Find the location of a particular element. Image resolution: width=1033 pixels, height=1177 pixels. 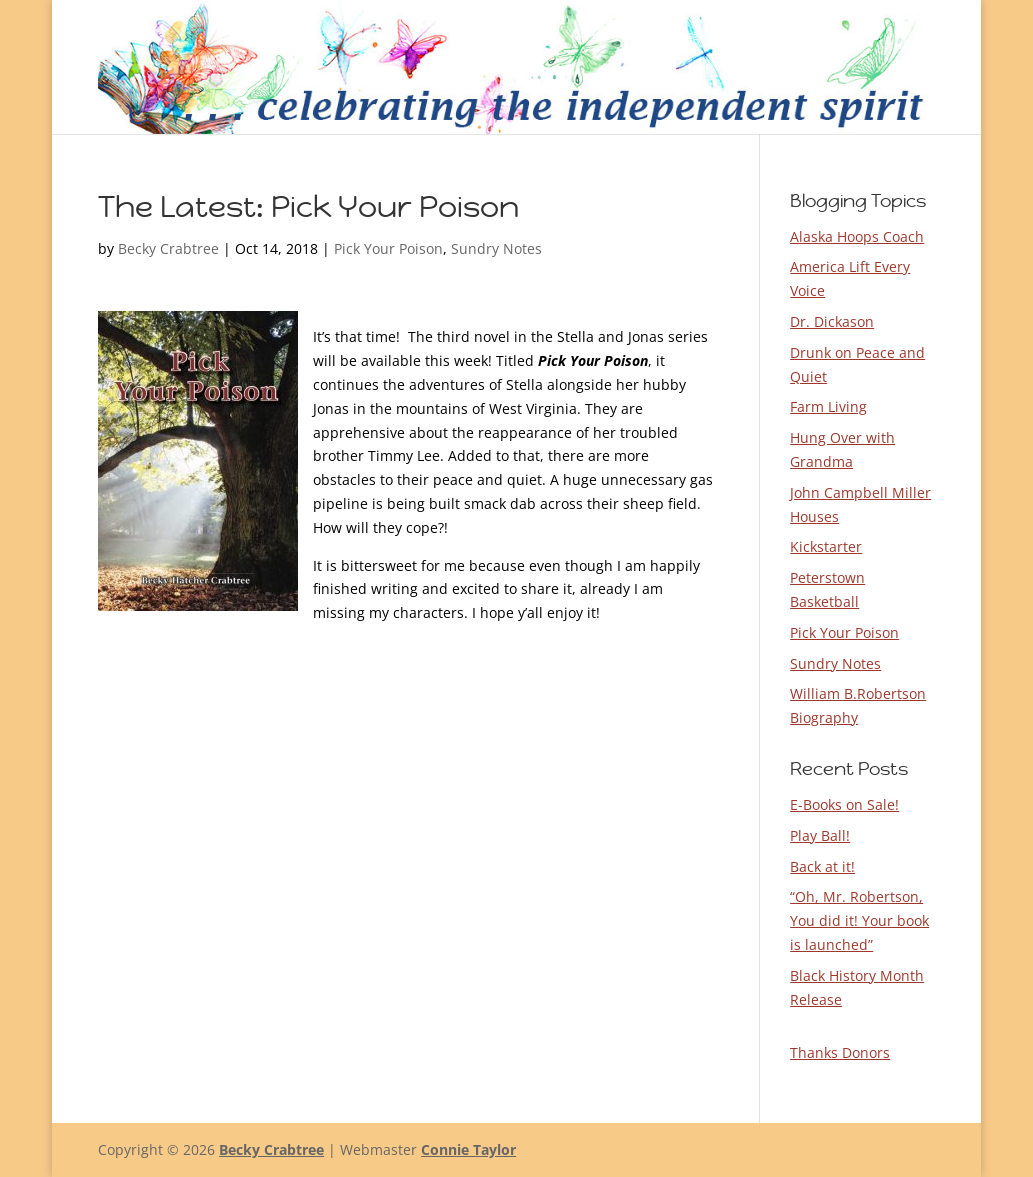

Pick Your Poison is located at coordinates (388, 248).